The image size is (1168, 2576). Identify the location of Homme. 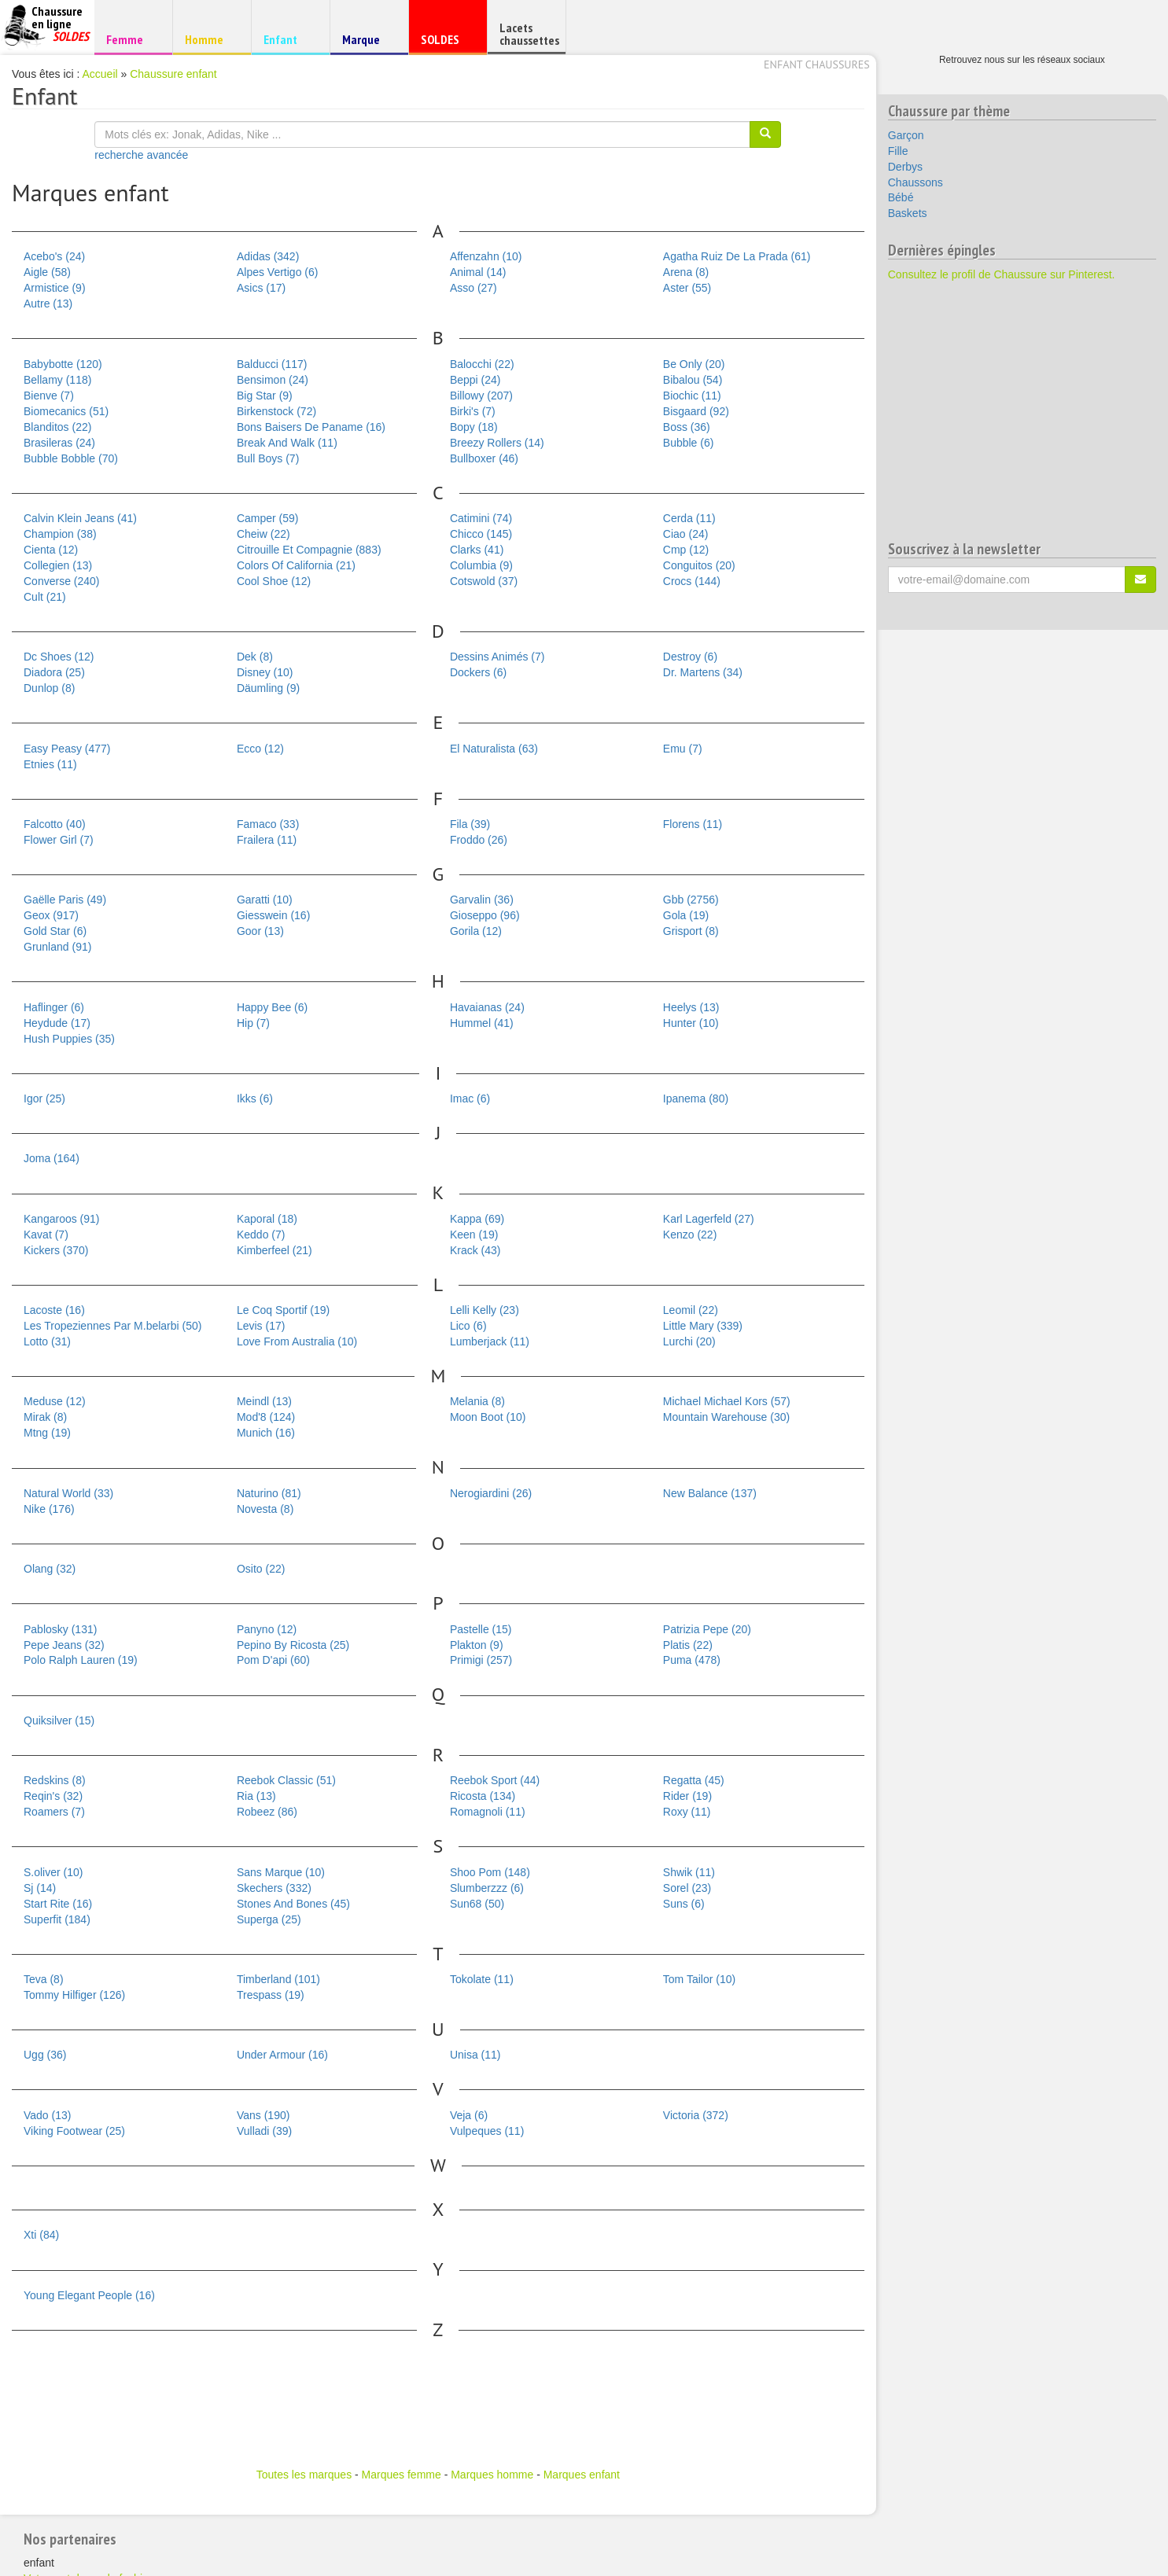
(209, 39).